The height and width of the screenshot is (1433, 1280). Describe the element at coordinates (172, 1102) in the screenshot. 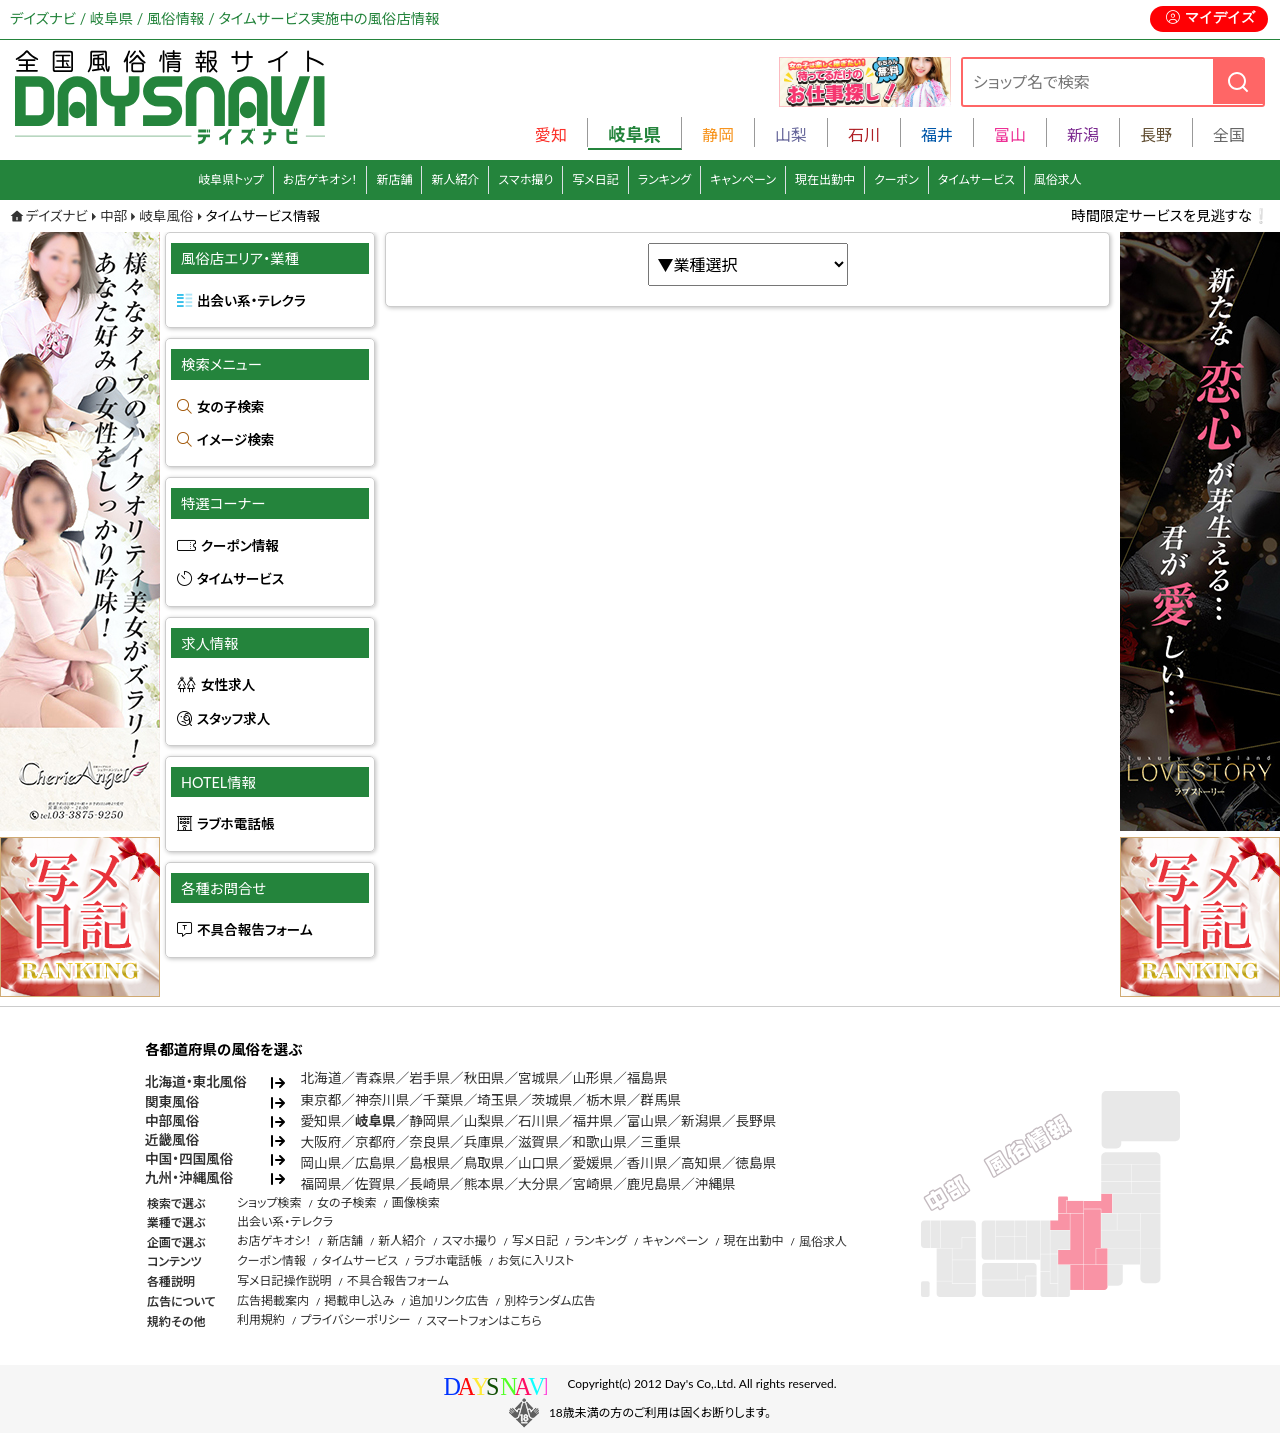

I see `関東風俗` at that location.